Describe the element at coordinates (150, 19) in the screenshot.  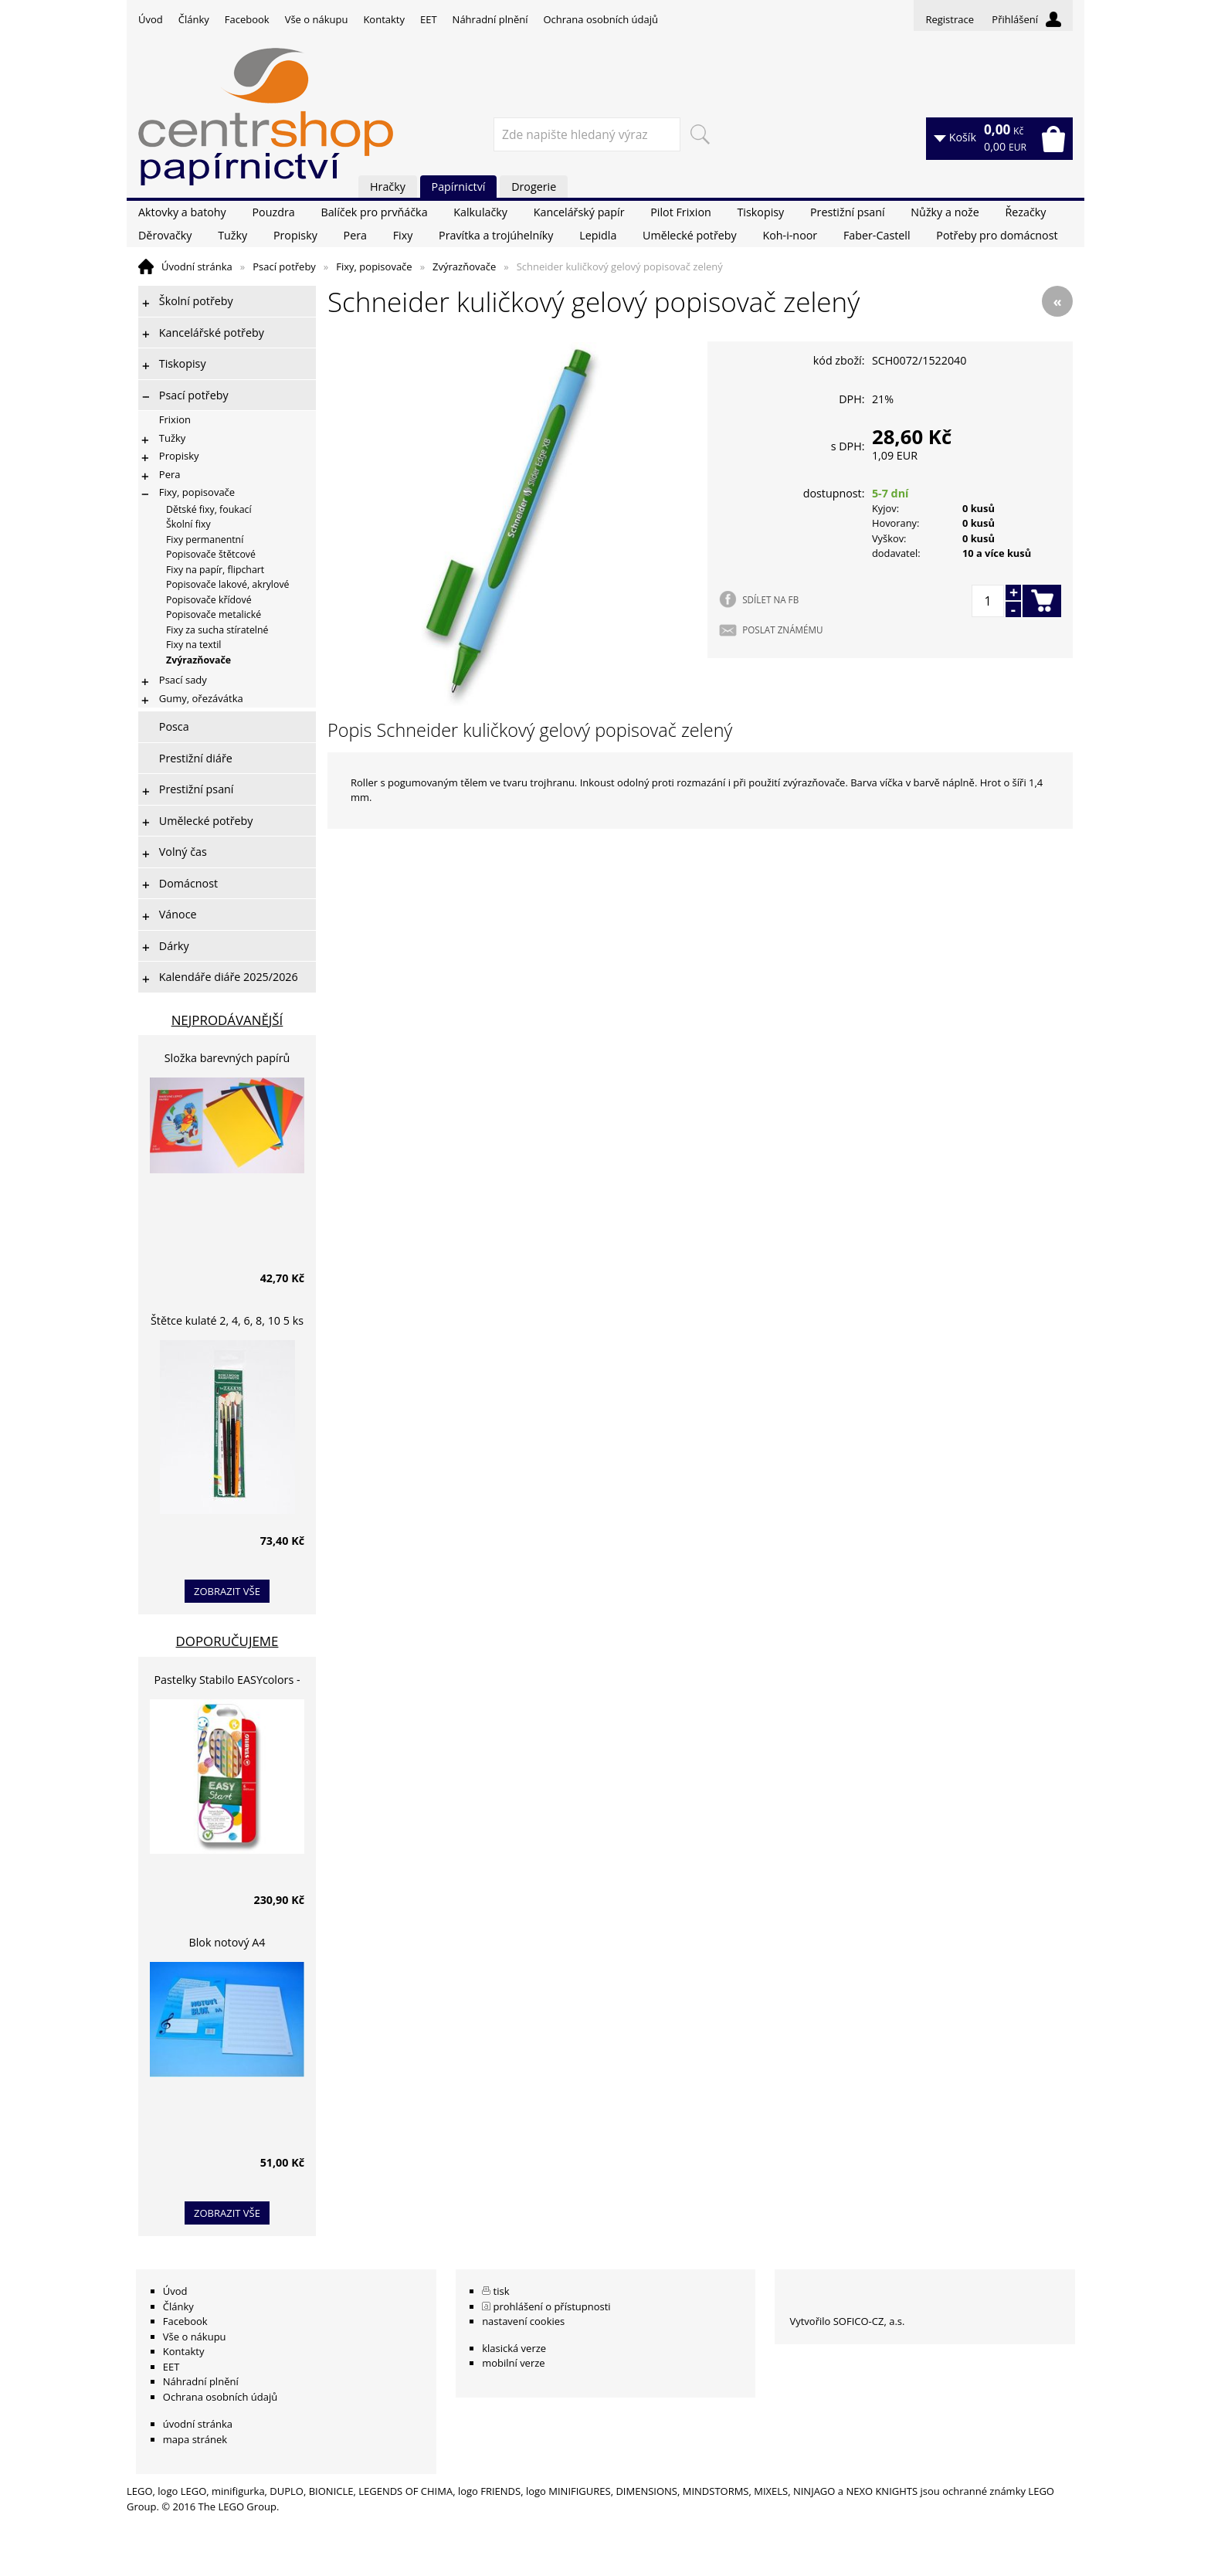
I see `Úvod` at that location.